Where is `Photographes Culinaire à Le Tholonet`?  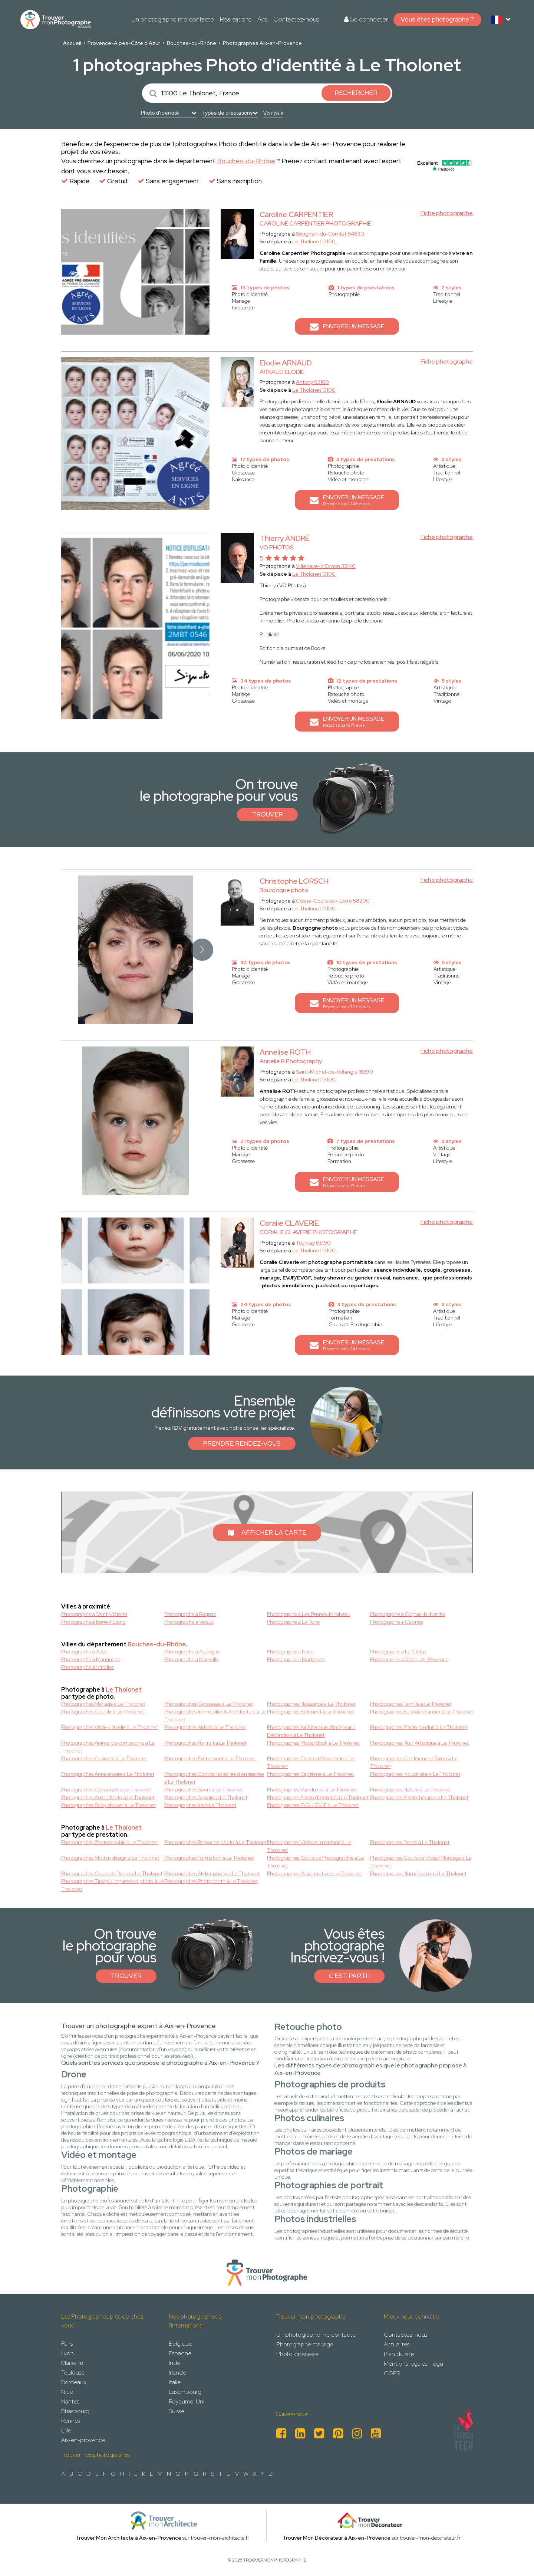
Photographes Culinaire à Le Tholonet is located at coordinates (104, 1758).